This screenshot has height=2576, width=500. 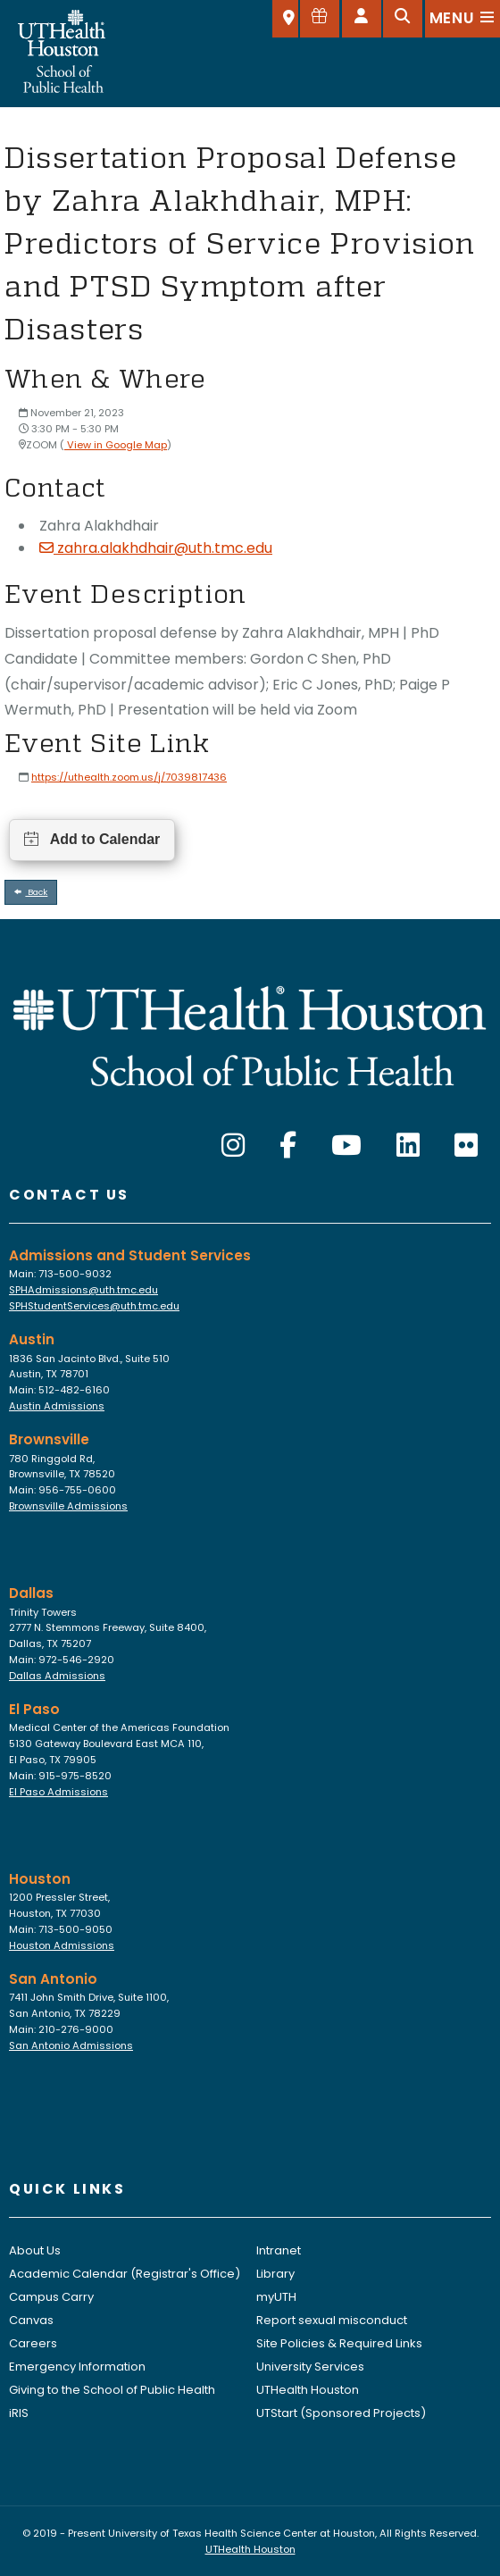 I want to click on University Services, so click(x=310, y=2366).